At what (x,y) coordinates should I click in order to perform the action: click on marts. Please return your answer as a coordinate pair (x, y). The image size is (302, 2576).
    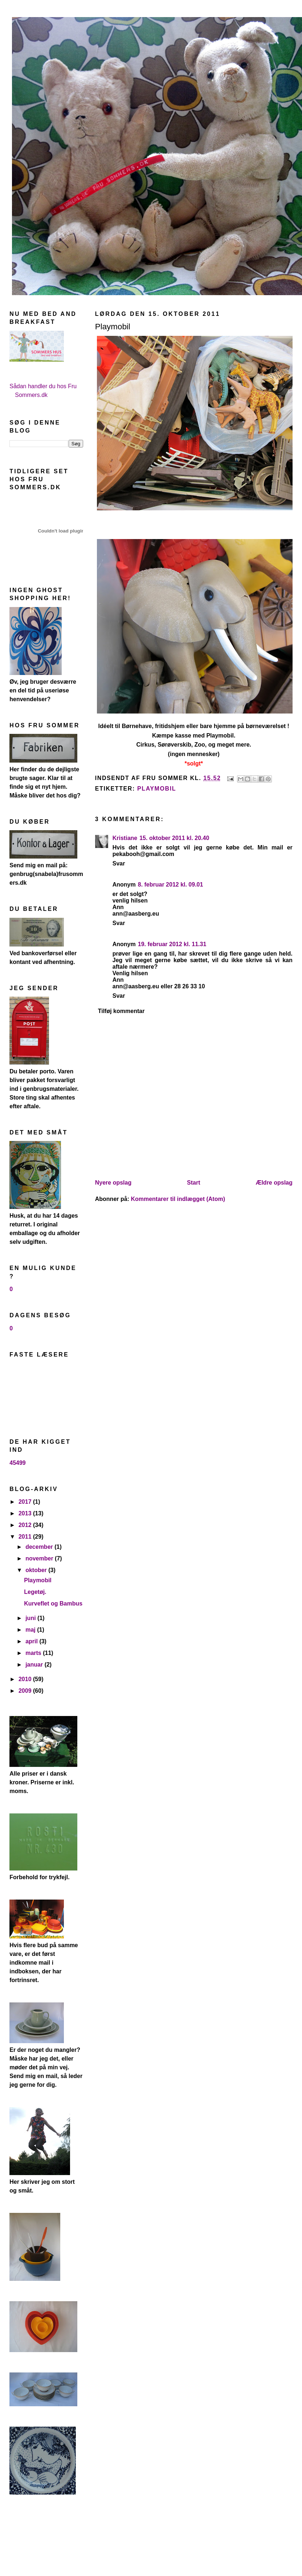
    Looking at the image, I should click on (34, 1653).